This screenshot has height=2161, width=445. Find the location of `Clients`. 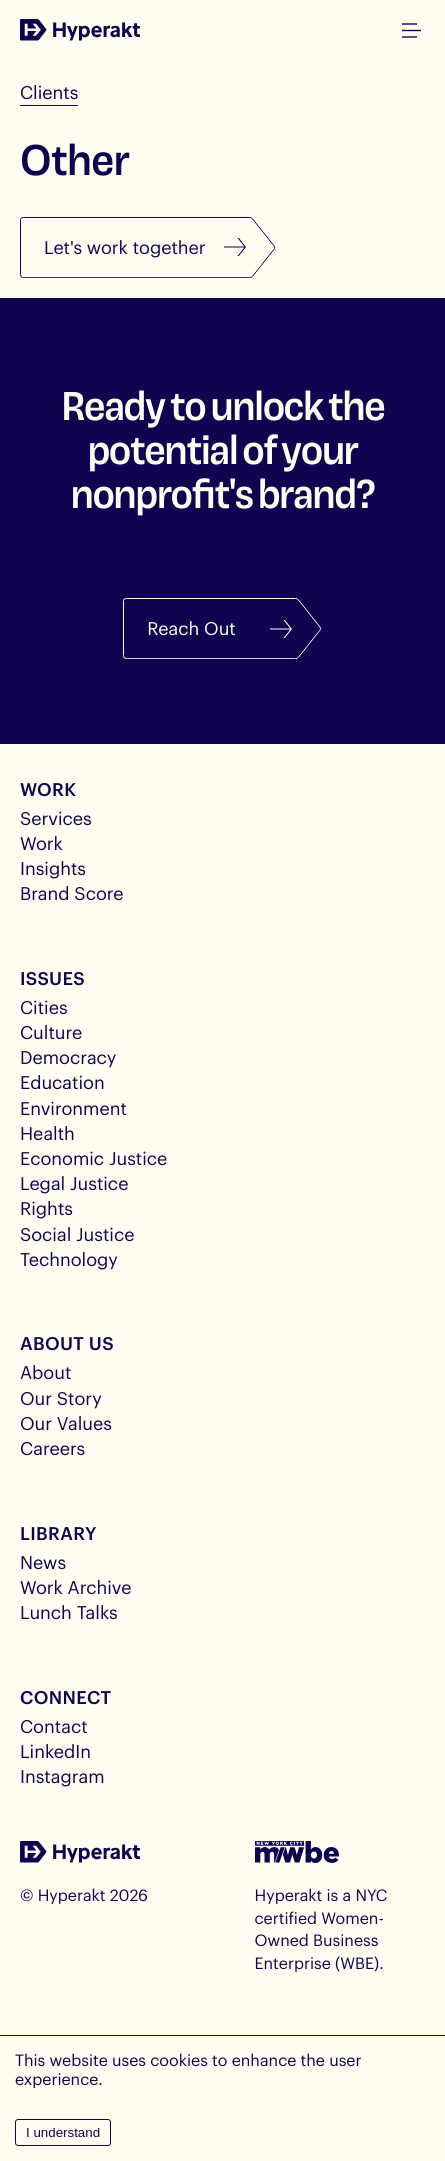

Clients is located at coordinates (49, 92).